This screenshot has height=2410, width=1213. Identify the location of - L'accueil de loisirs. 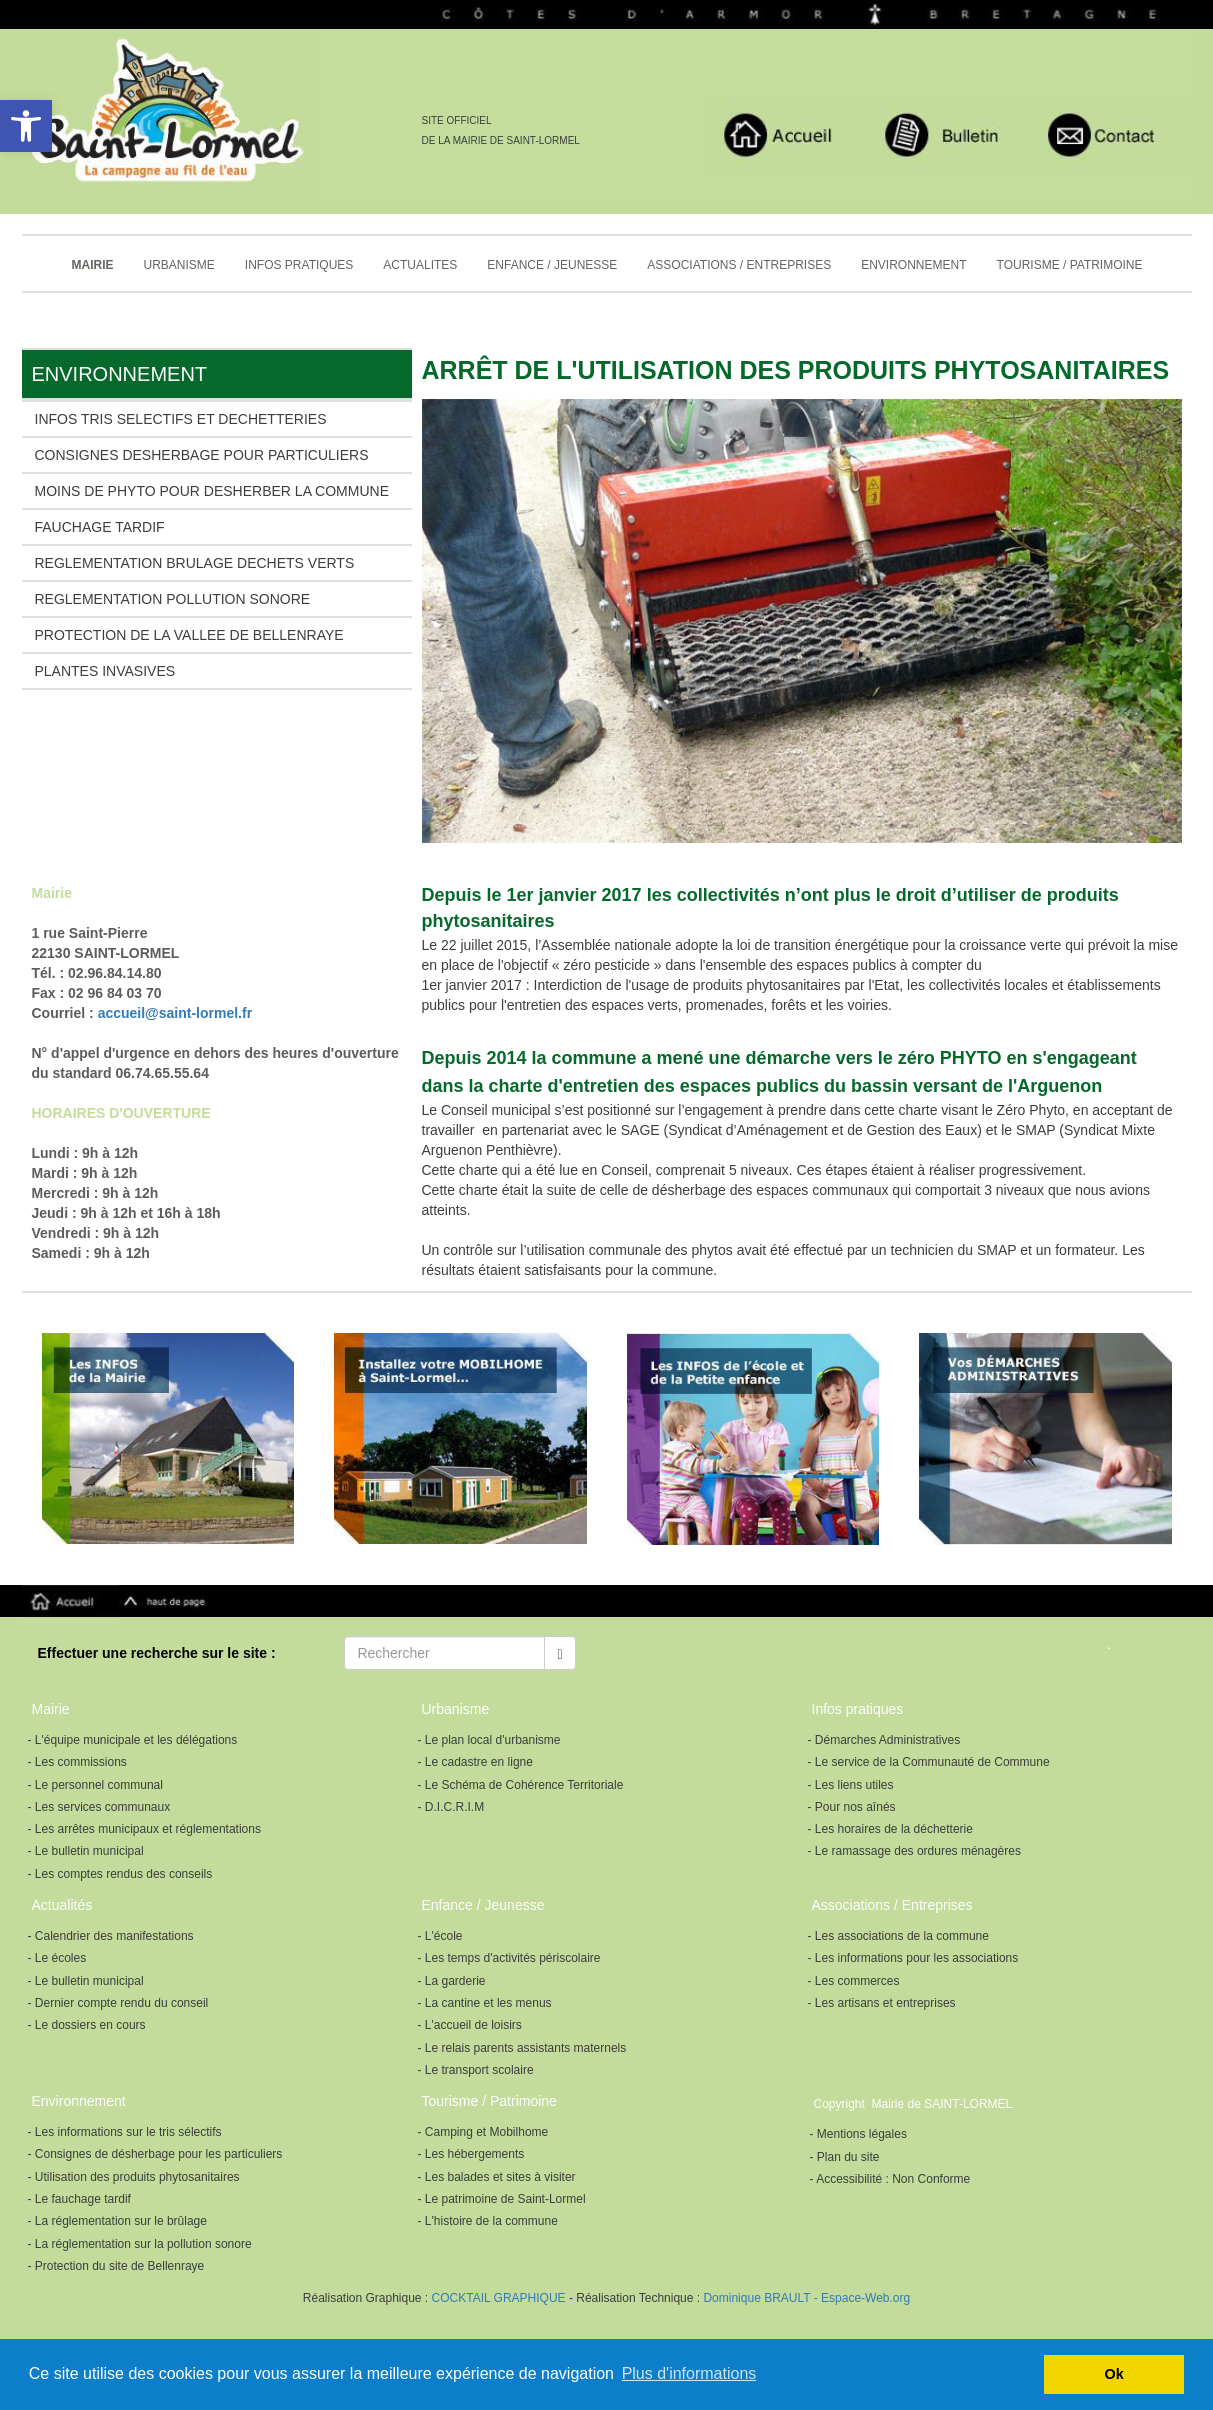
(470, 2025).